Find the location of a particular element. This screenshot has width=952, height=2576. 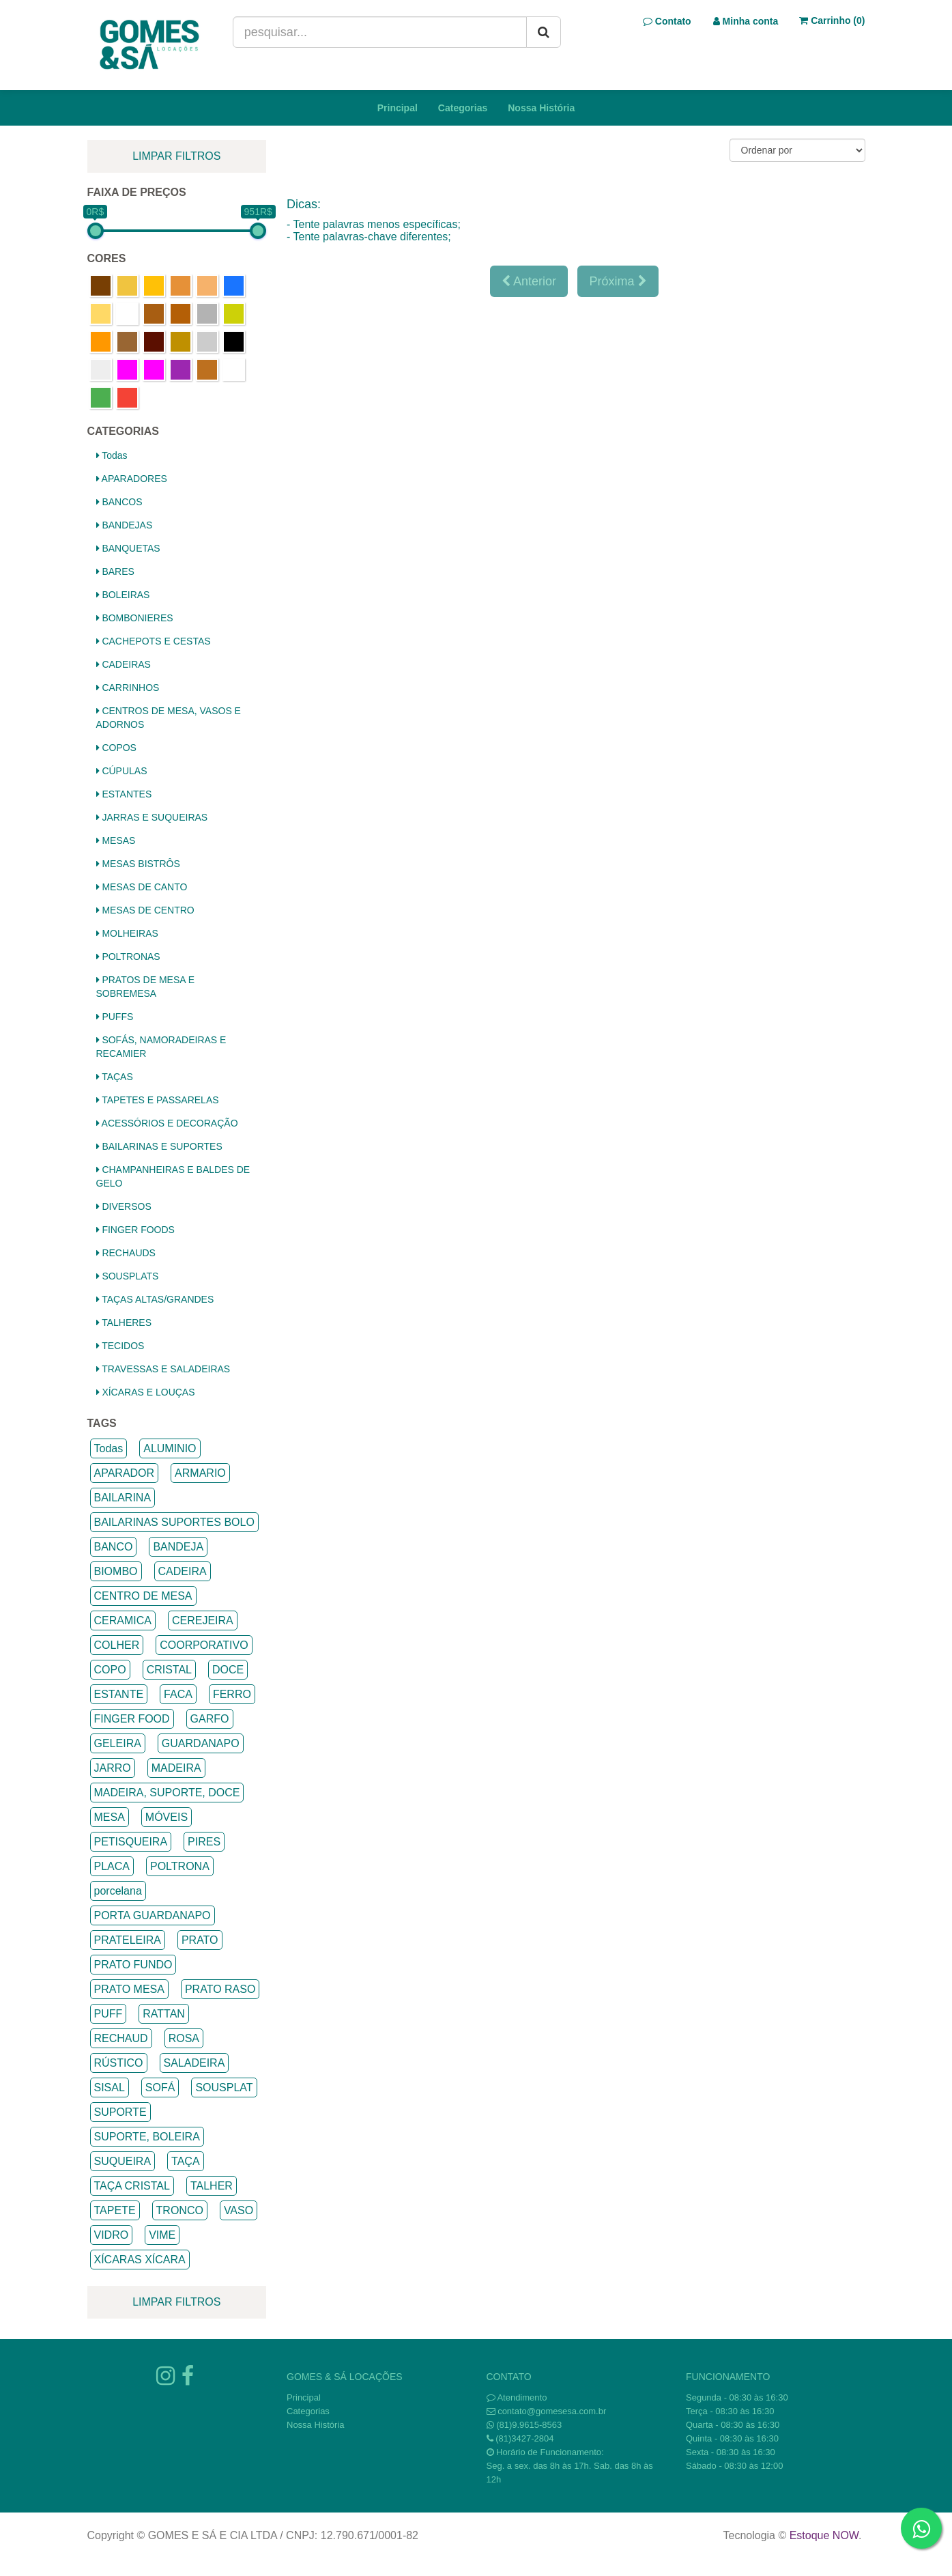

BOMBONIERES is located at coordinates (134, 617).